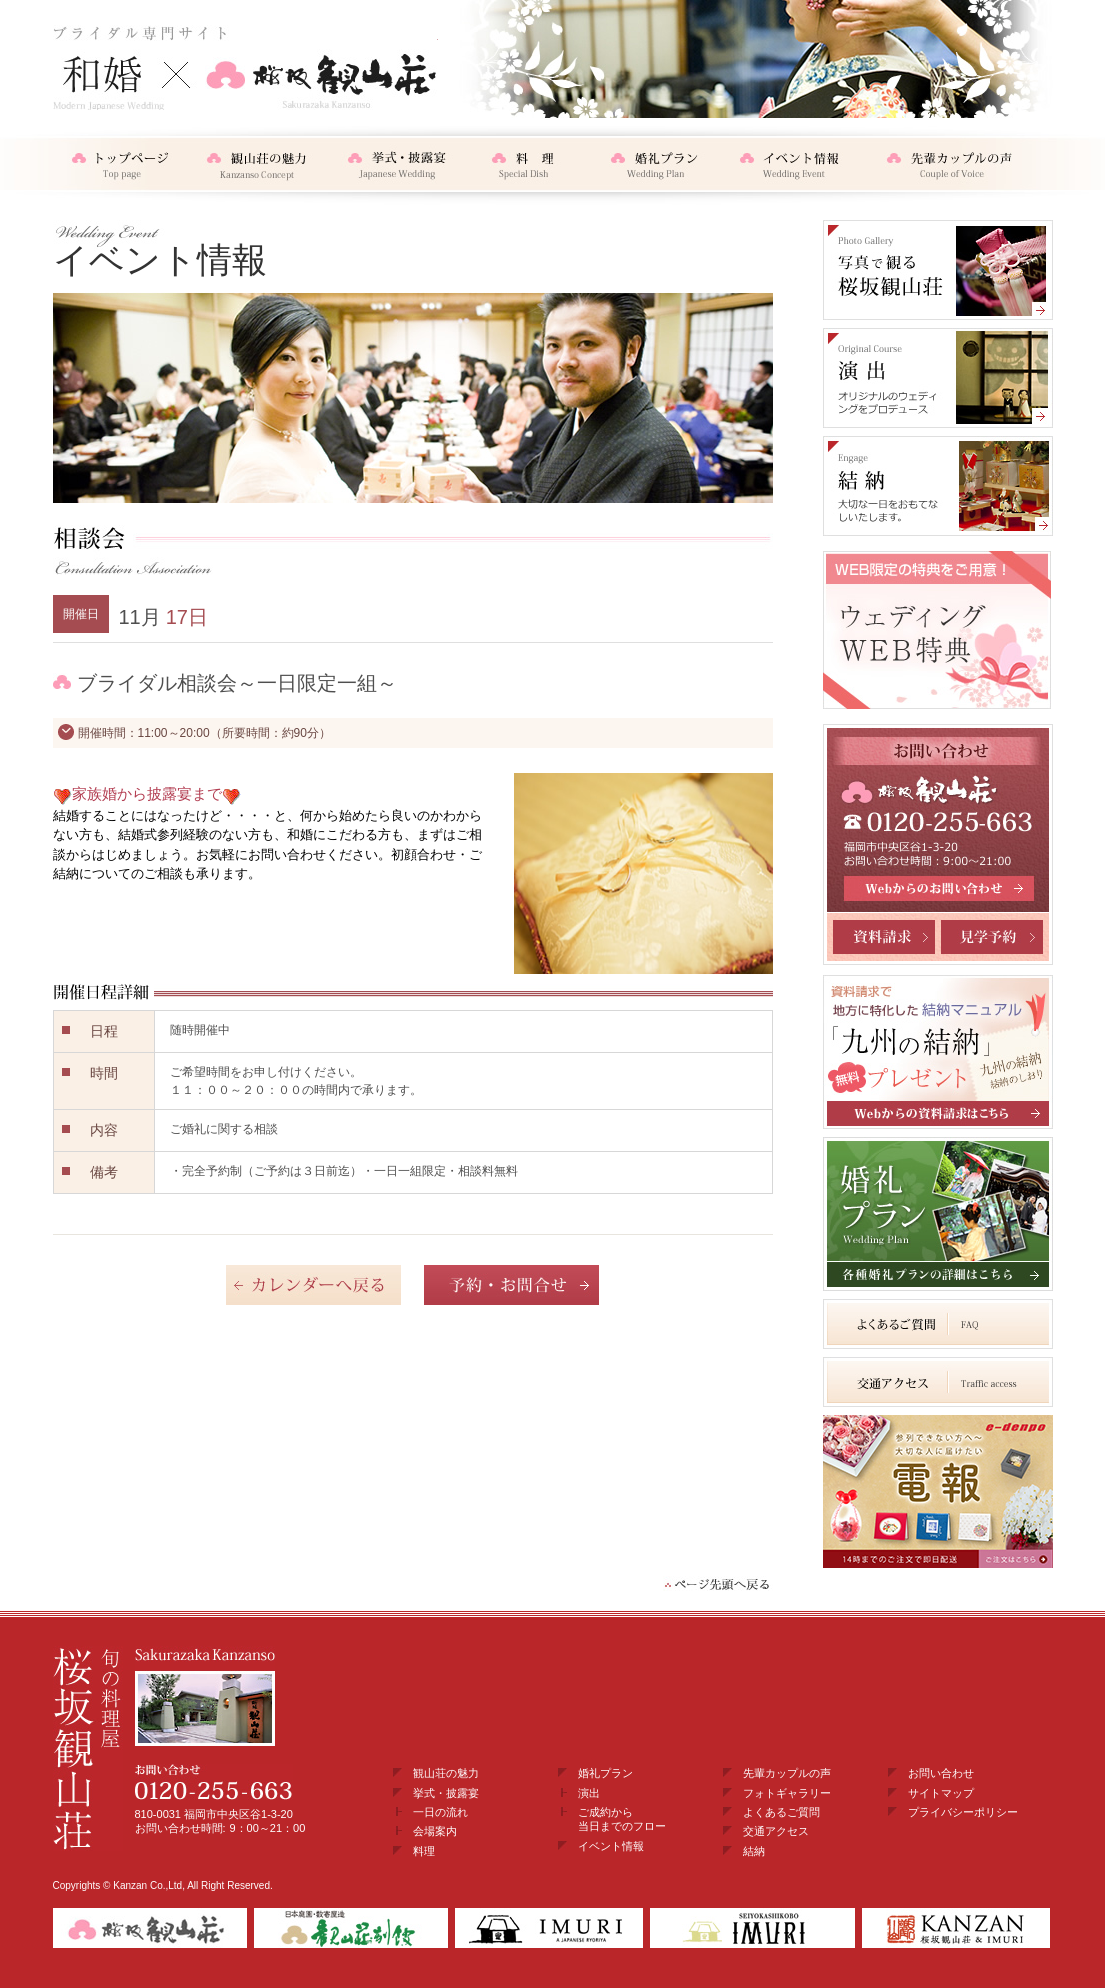 Image resolution: width=1105 pixels, height=1988 pixels. Describe the element at coordinates (776, 1831) in the screenshot. I see `交通アクセス` at that location.